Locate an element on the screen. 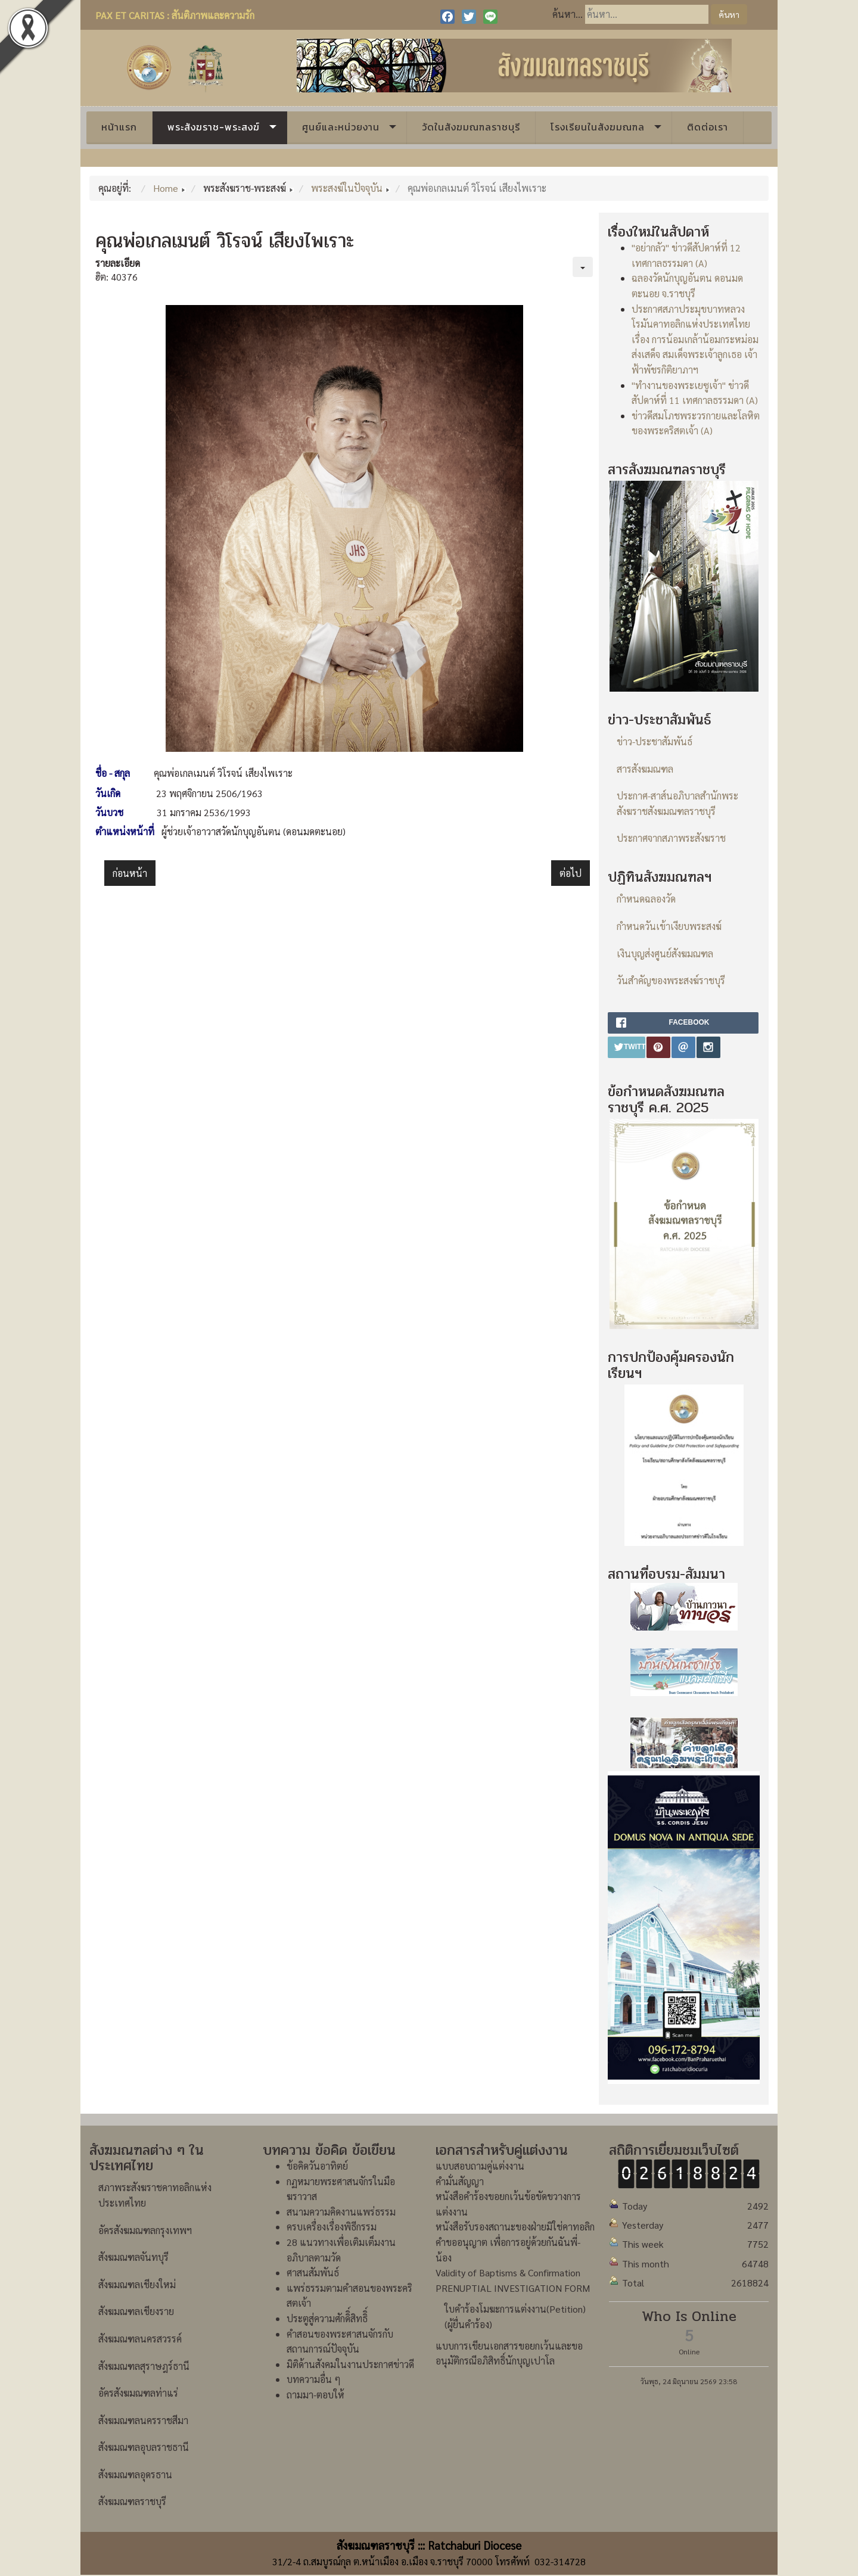  วันสำคัญของพระสงฆ์ราชบุรี is located at coordinates (671, 980).